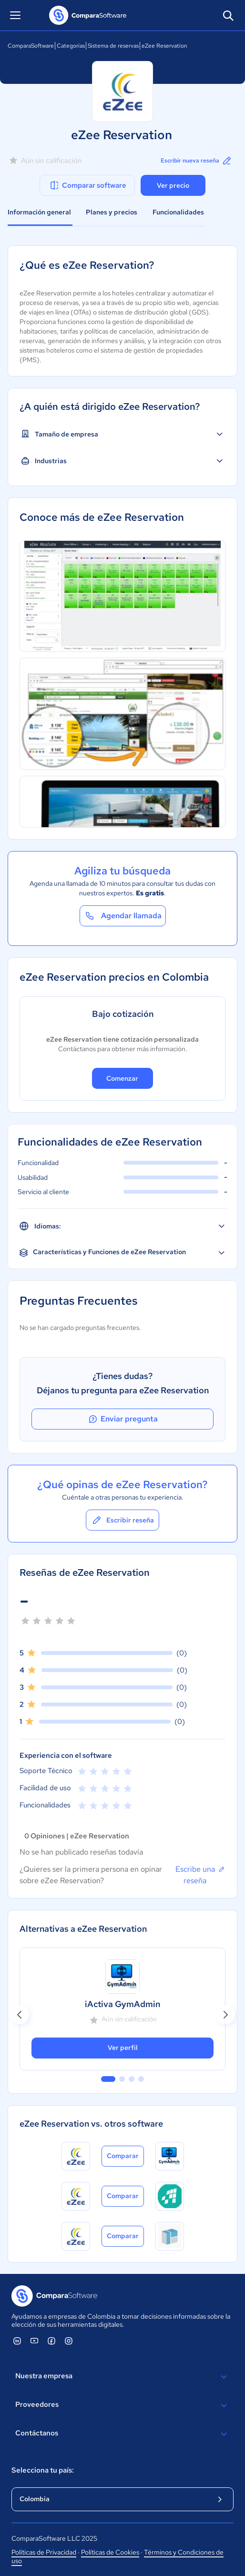 Image resolution: width=245 pixels, height=2576 pixels. Describe the element at coordinates (122, 1078) in the screenshot. I see `Comenzar` at that location.